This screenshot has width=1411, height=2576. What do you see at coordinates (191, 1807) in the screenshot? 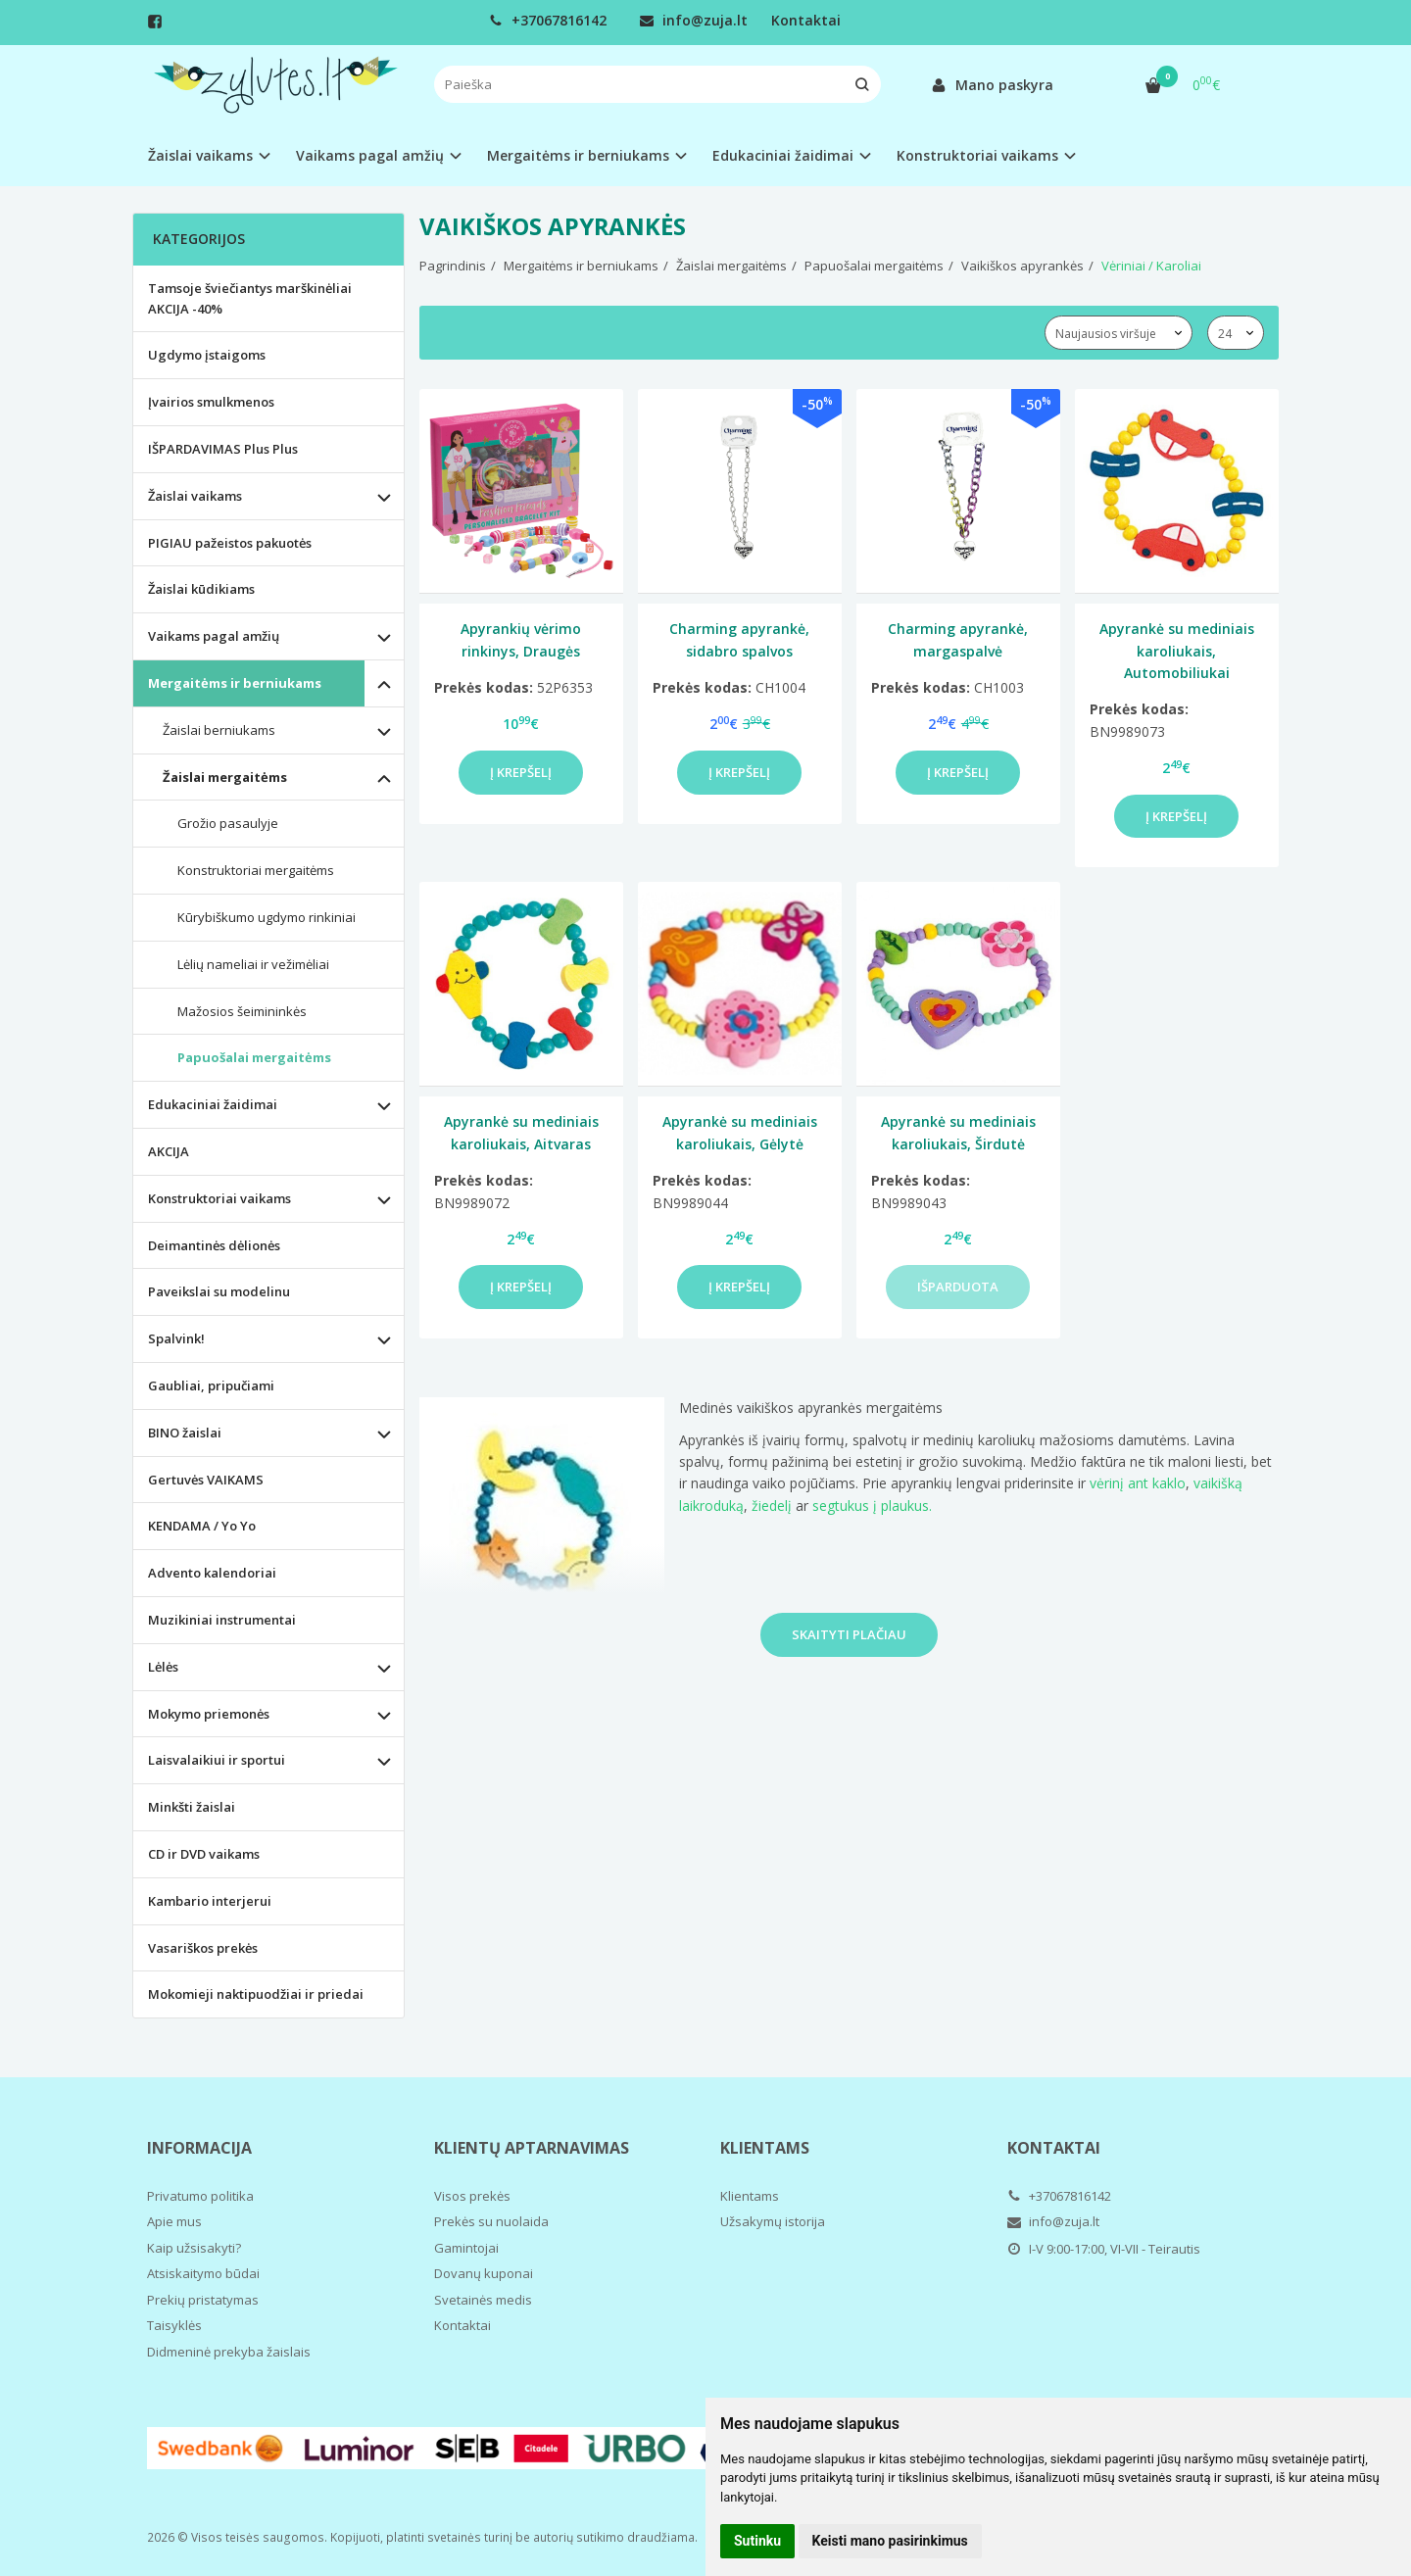
I see `Minkšti žaislai` at bounding box center [191, 1807].